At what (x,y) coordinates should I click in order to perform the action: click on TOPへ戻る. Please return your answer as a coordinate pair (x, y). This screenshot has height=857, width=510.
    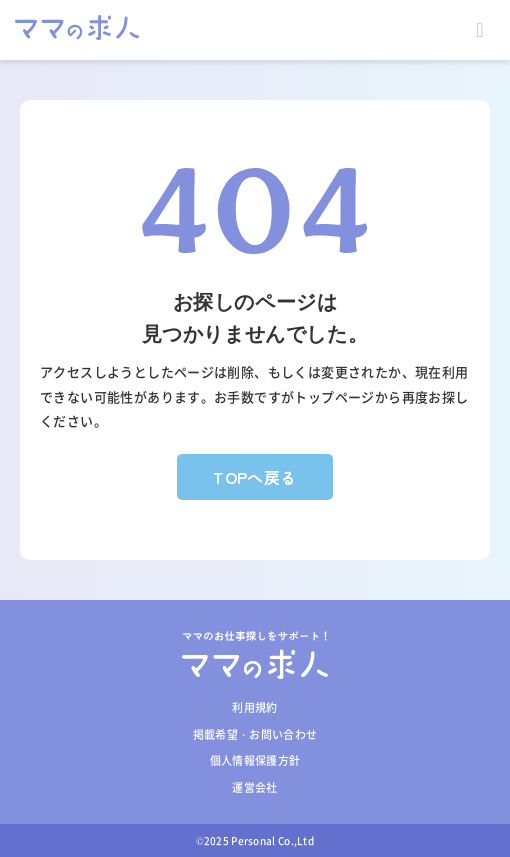
    Looking at the image, I should click on (255, 477).